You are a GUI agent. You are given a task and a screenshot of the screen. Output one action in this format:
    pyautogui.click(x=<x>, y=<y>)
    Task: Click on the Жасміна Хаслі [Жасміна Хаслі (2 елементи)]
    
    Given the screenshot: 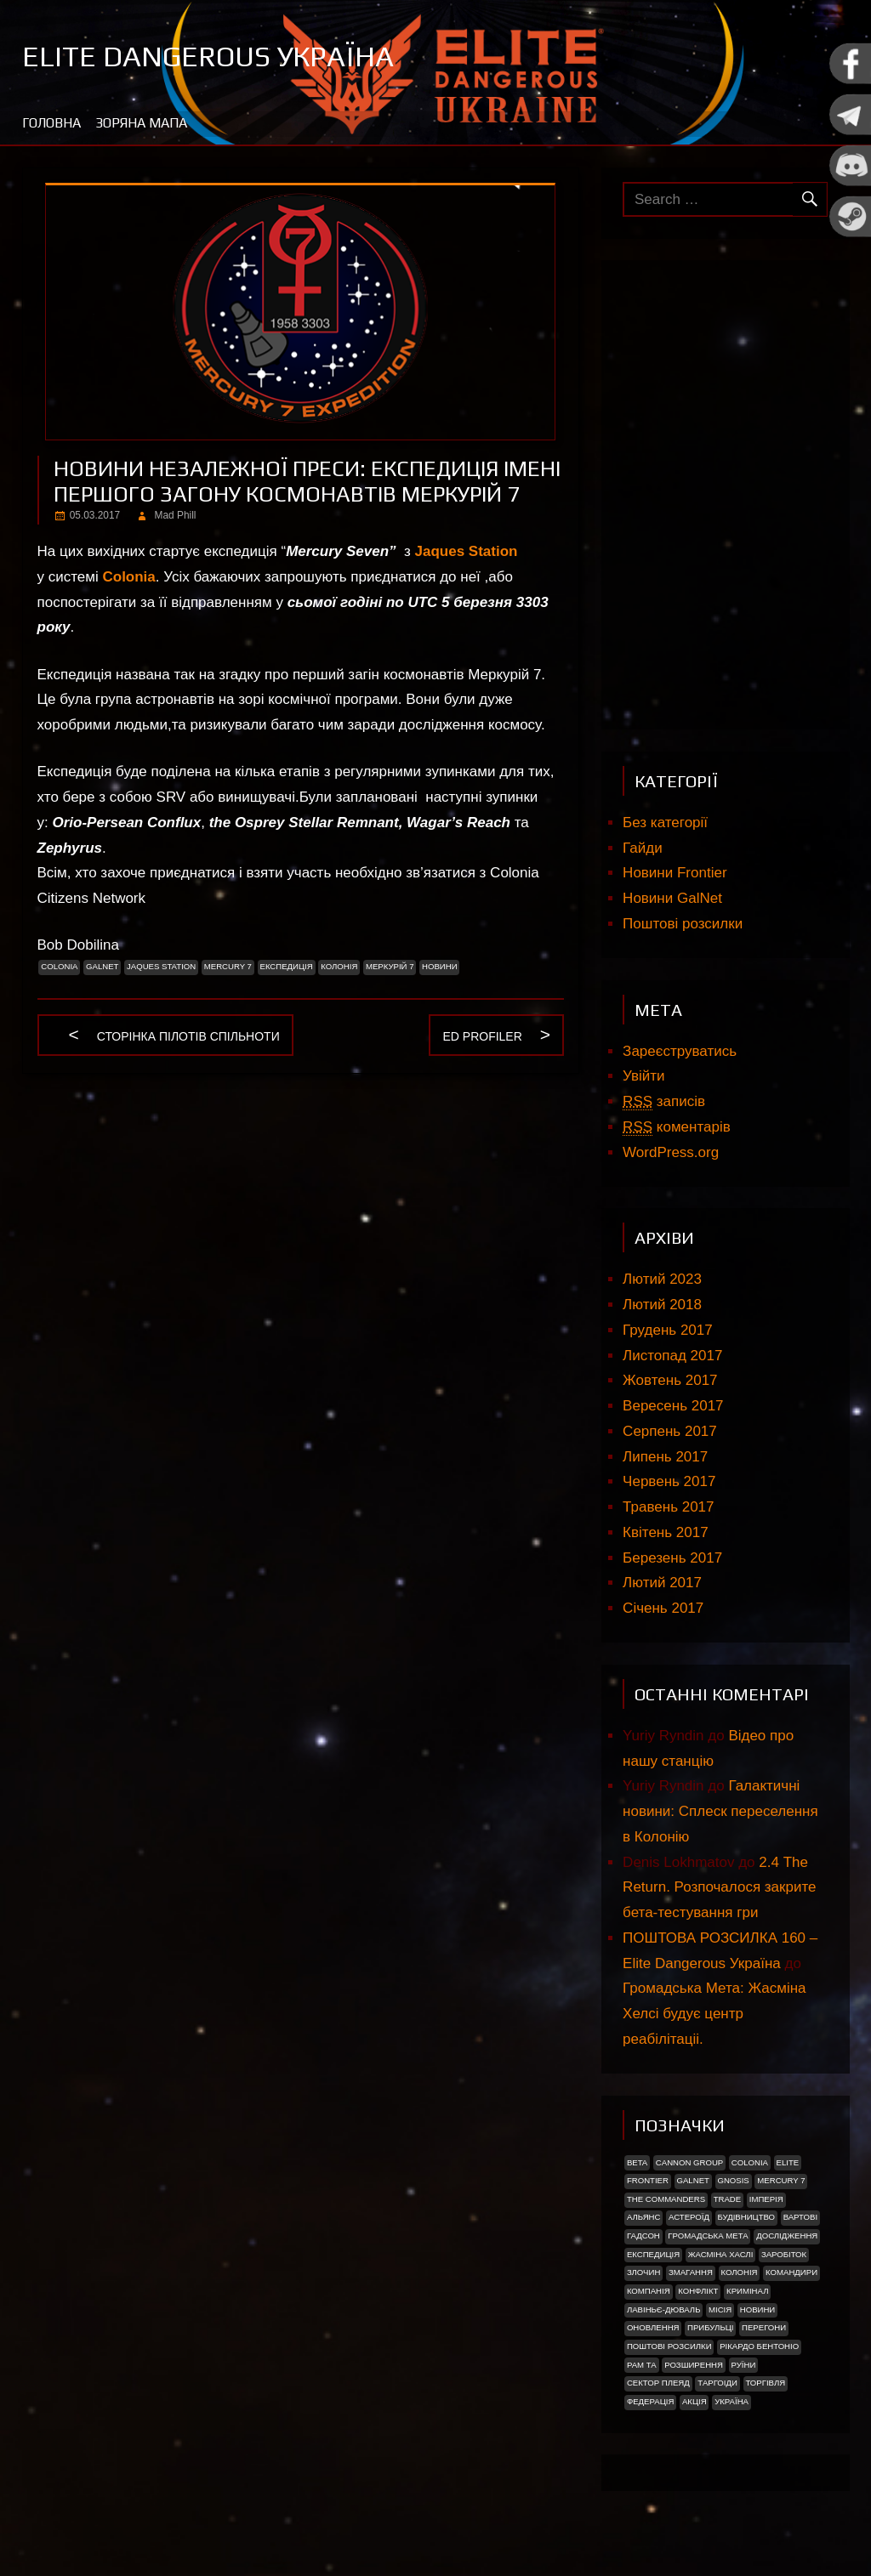 What is the action you would take?
    pyautogui.click(x=721, y=2254)
    